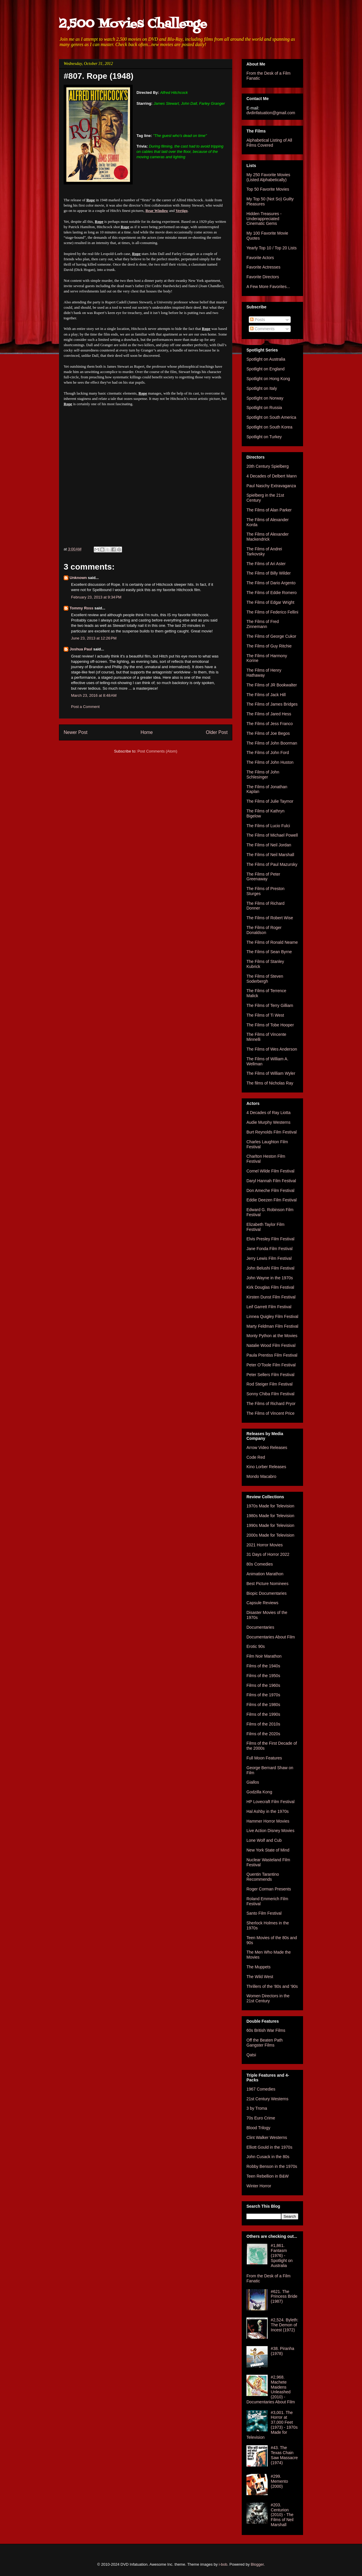 This screenshot has height=2576, width=362. I want to click on Unknown, so click(78, 577).